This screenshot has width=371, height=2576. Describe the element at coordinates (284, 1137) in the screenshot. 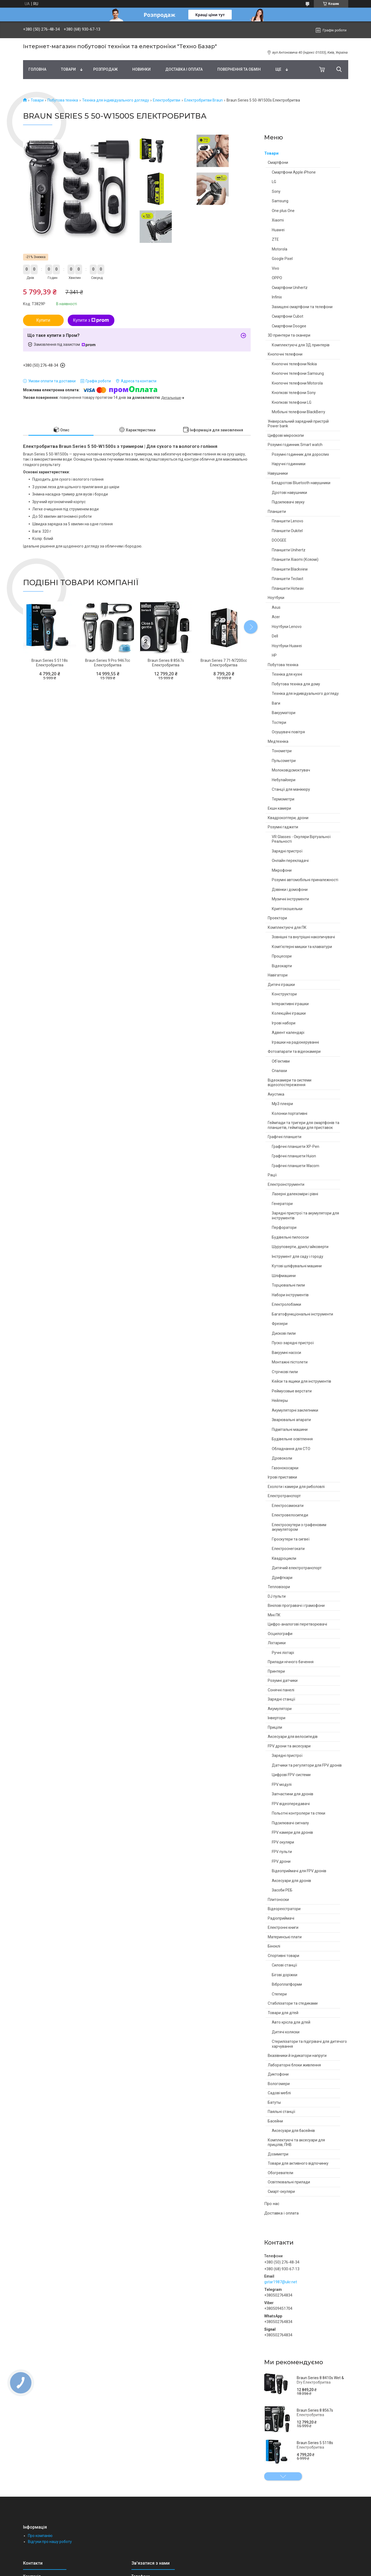

I see `Графічні планшети` at that location.